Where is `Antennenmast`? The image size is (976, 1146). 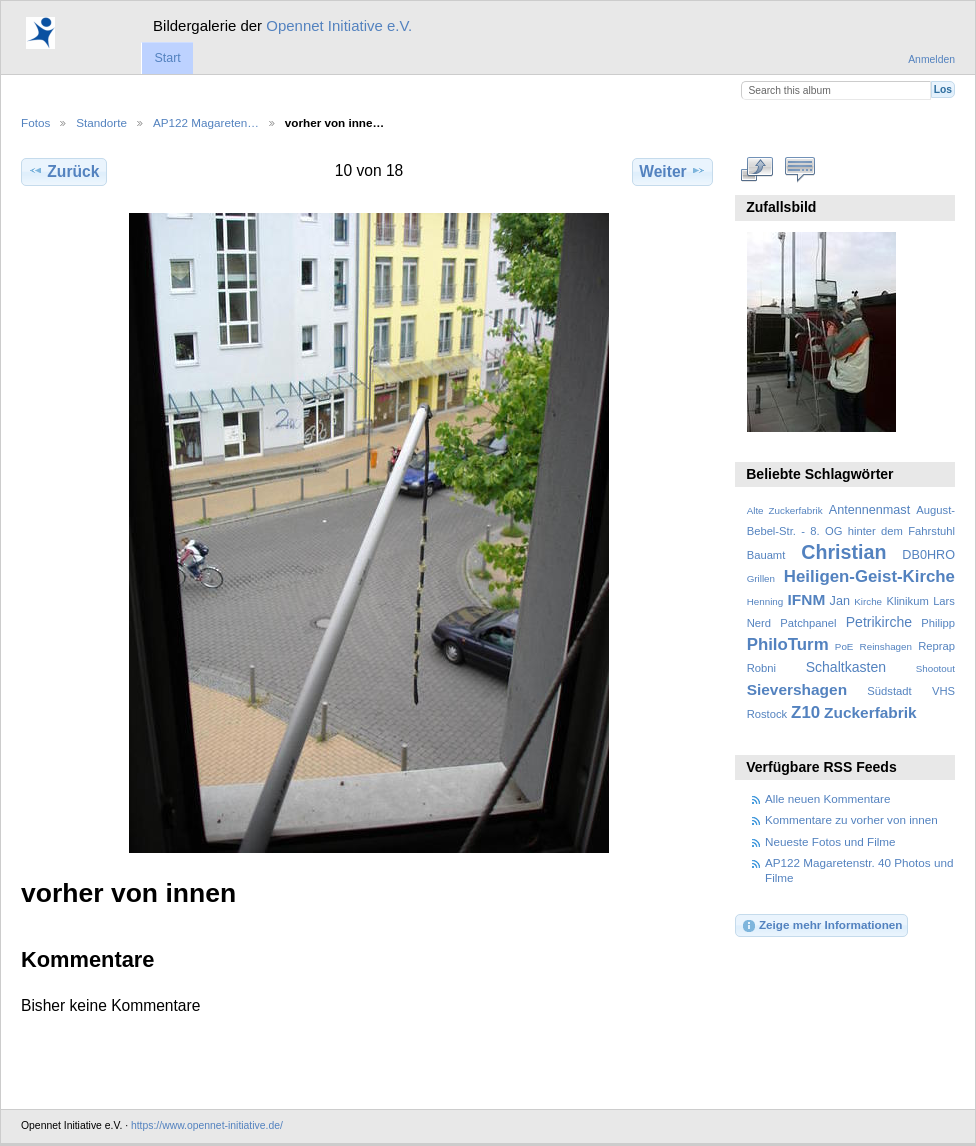
Antennenmast is located at coordinates (869, 510).